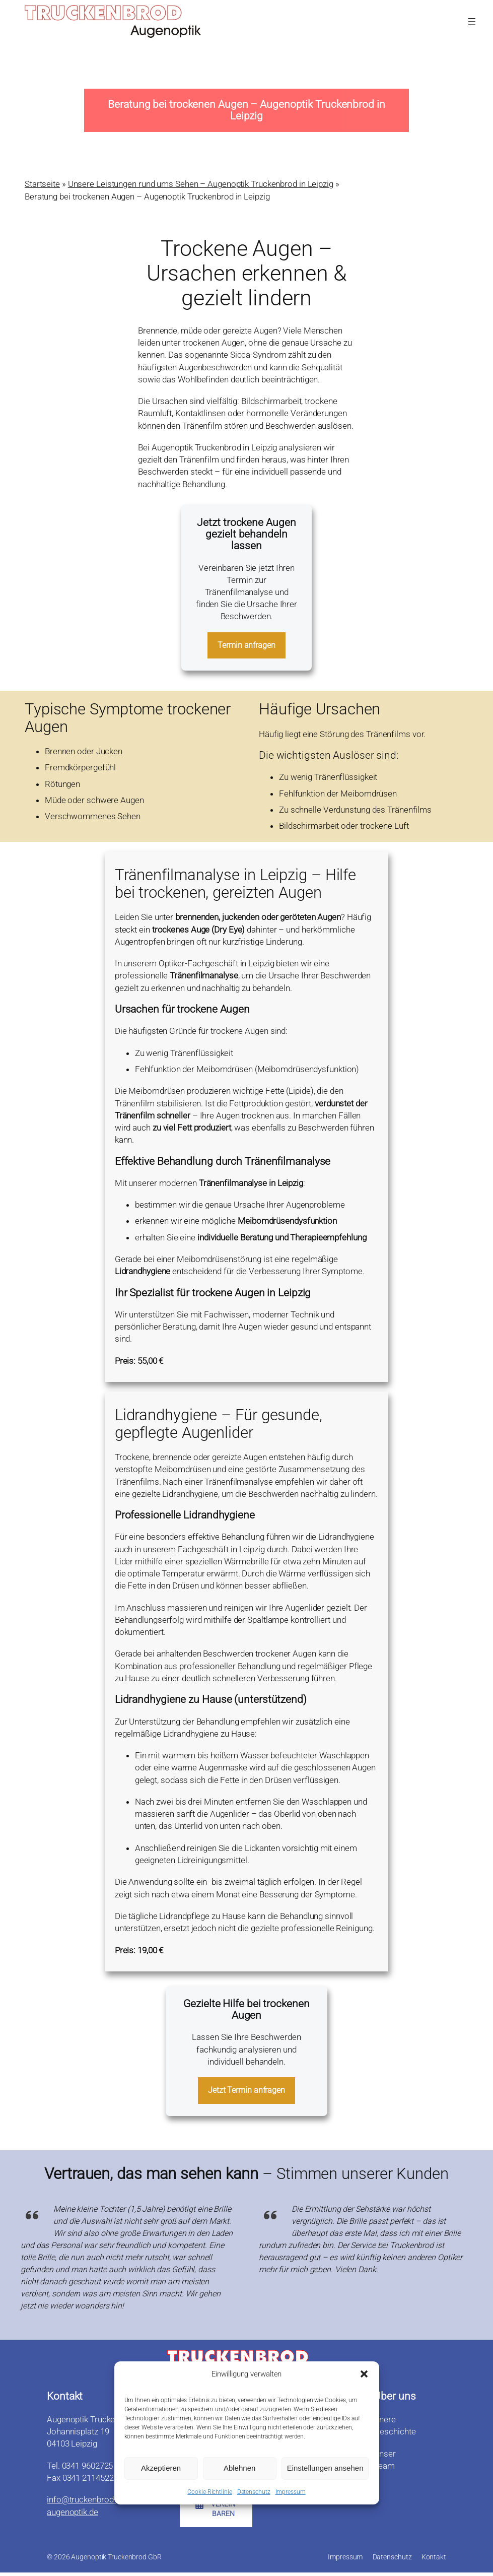 The height and width of the screenshot is (2576, 493). I want to click on [Menü öffnen], so click(472, 22).